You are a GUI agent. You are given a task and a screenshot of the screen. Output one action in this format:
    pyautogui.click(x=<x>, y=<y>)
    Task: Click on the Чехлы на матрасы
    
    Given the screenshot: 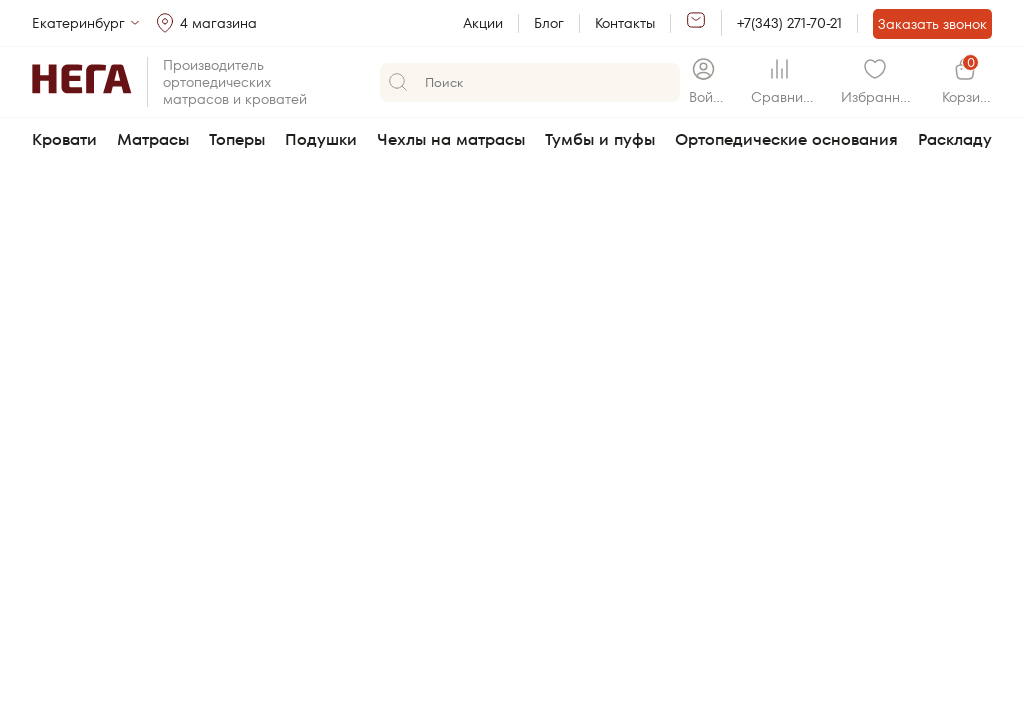 What is the action you would take?
    pyautogui.click(x=451, y=139)
    